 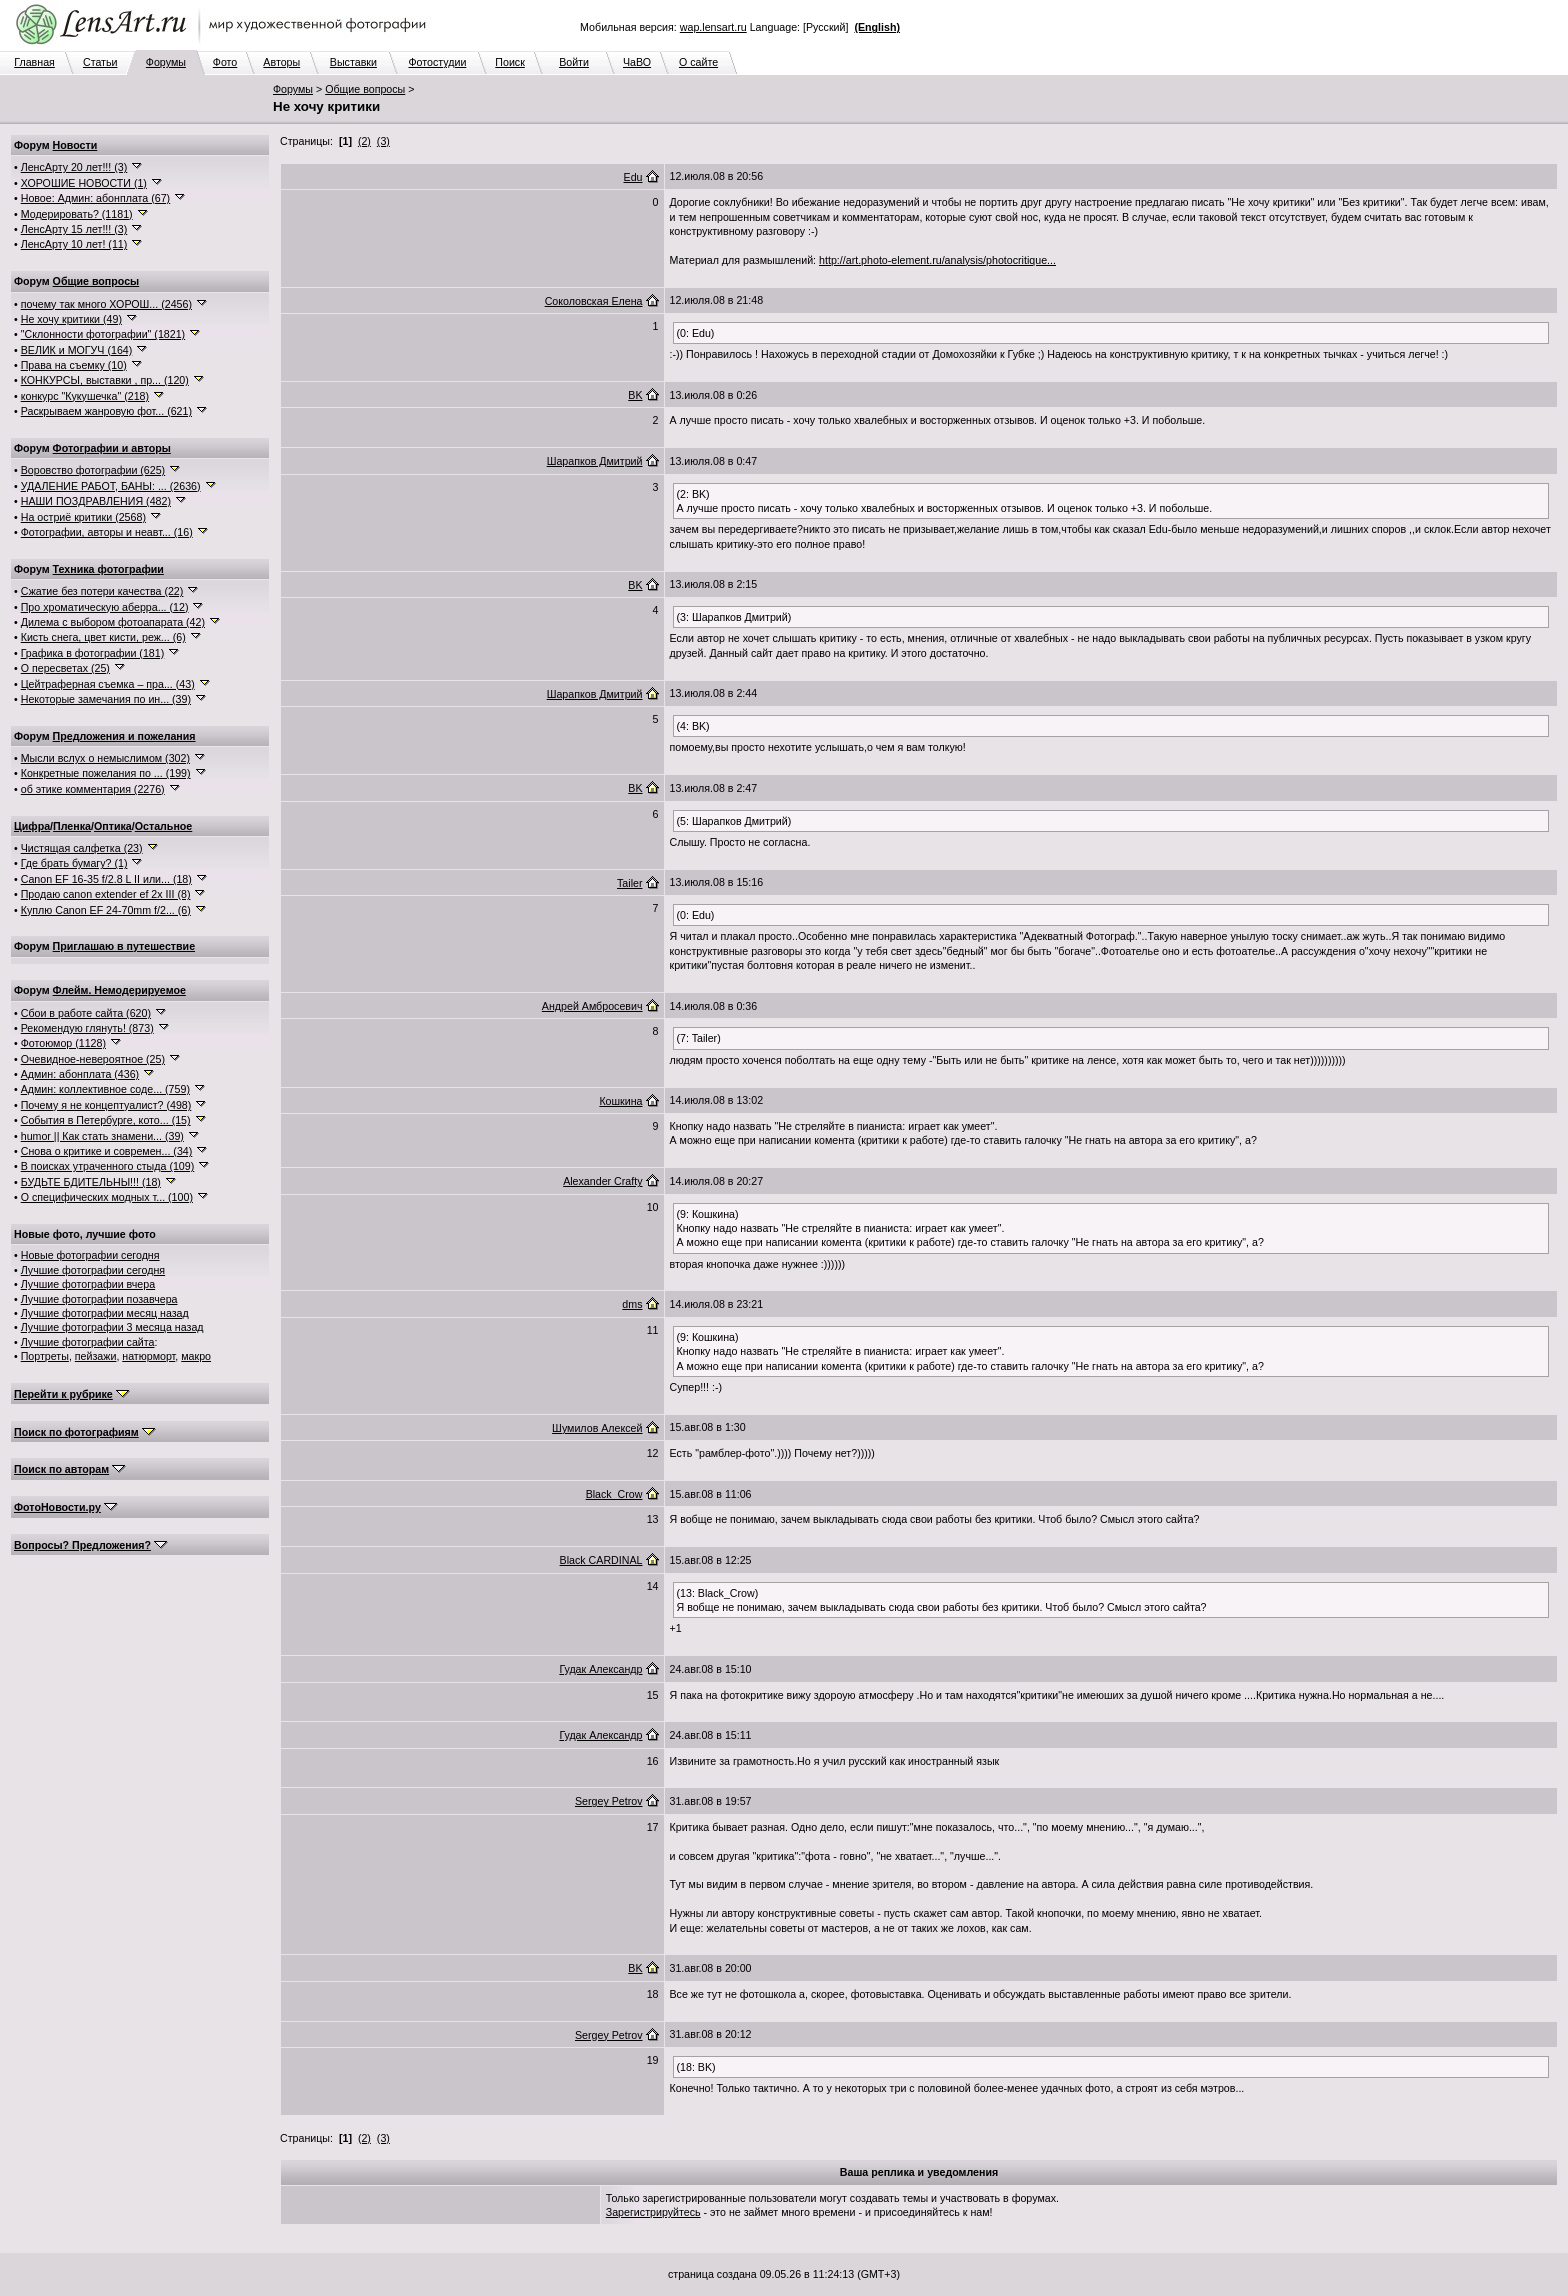 I want to click on Приглашаю в путешествие, so click(x=124, y=946).